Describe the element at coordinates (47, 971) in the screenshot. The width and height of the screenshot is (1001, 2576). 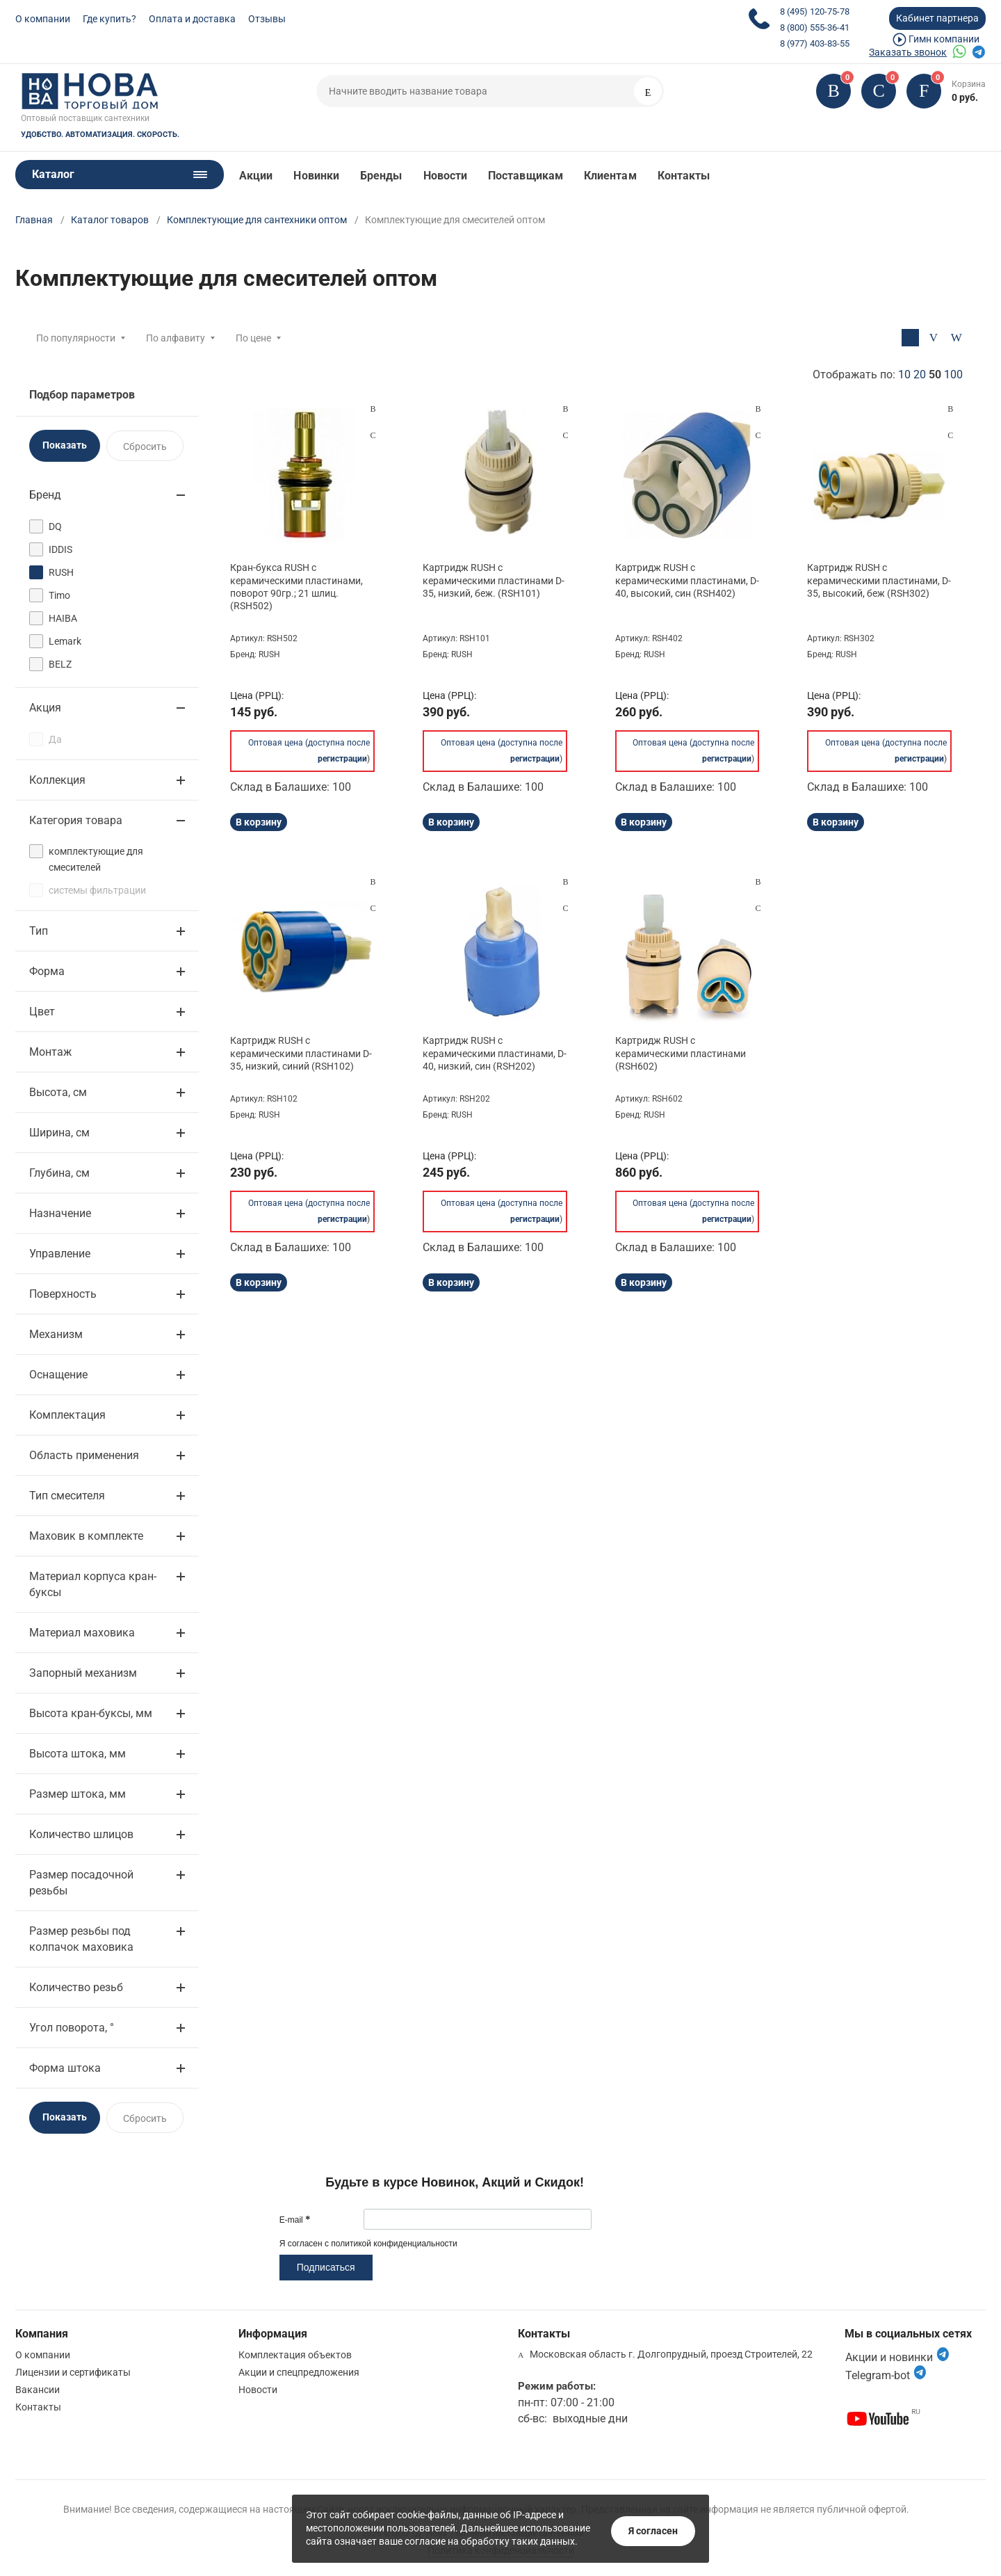
I see `Форма` at that location.